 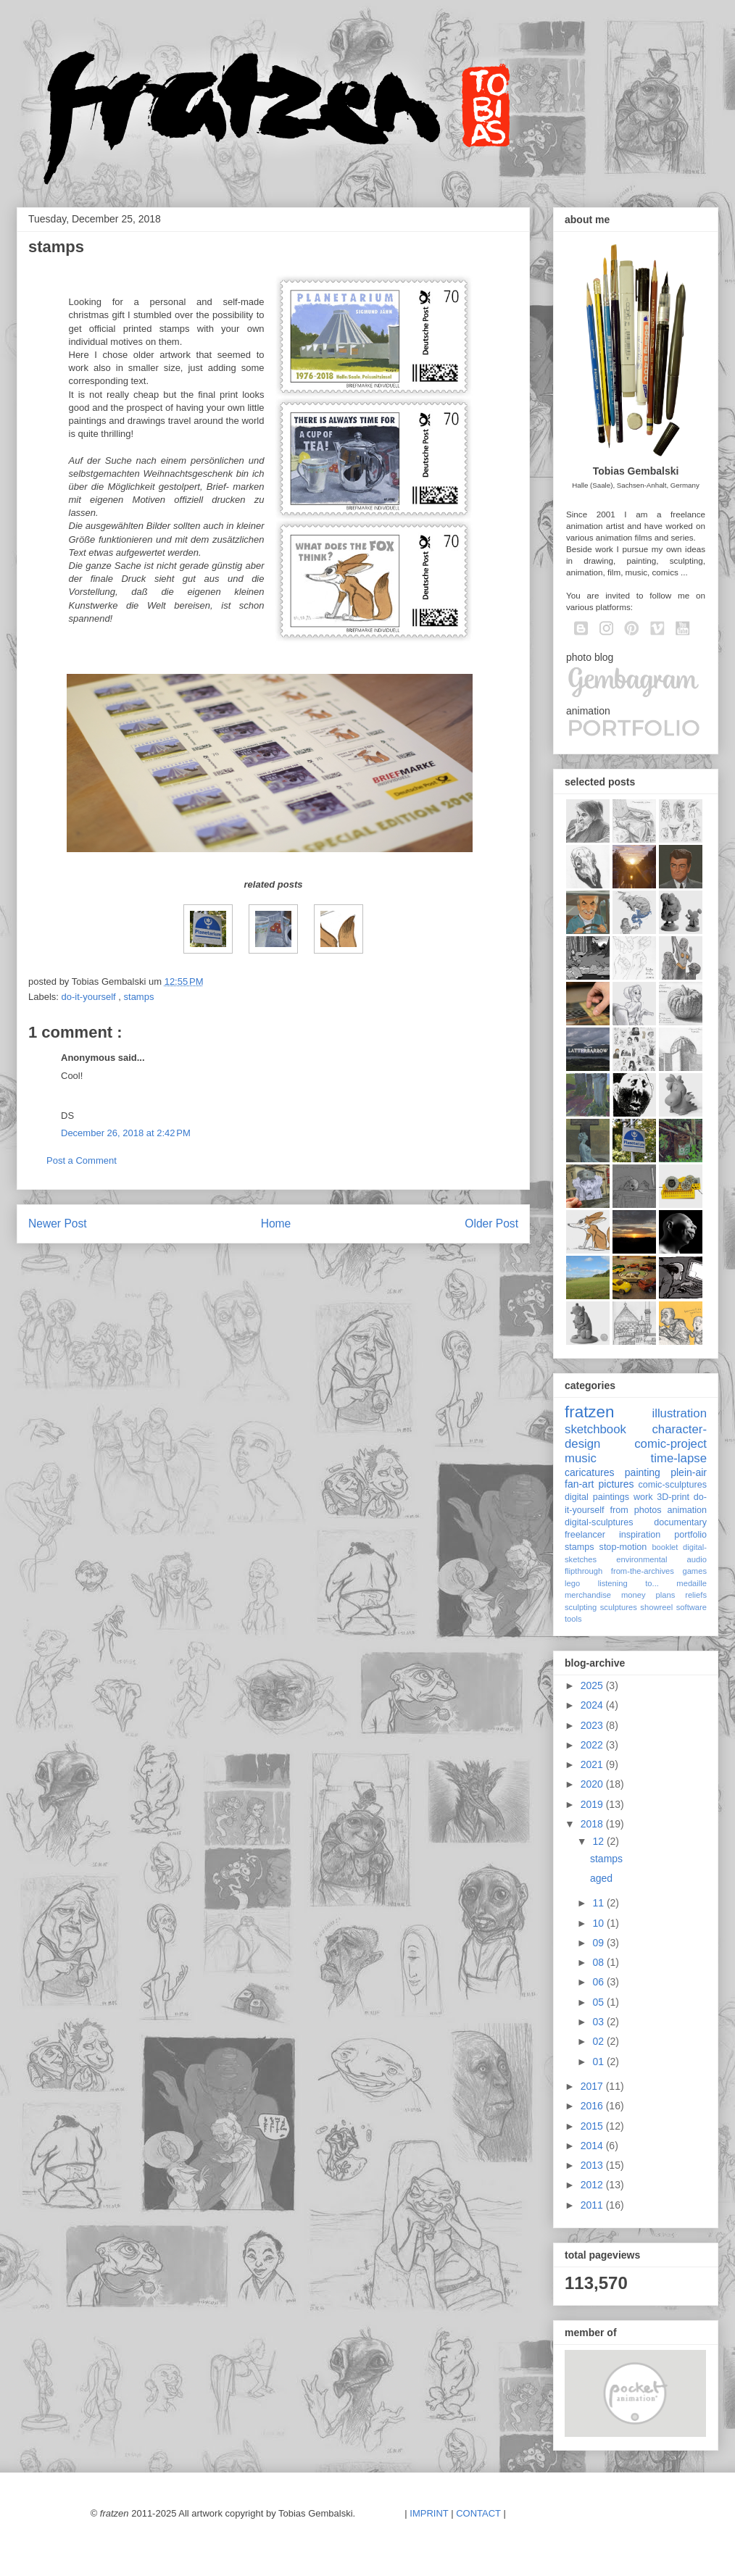 What do you see at coordinates (593, 1784) in the screenshot?
I see `2020` at bounding box center [593, 1784].